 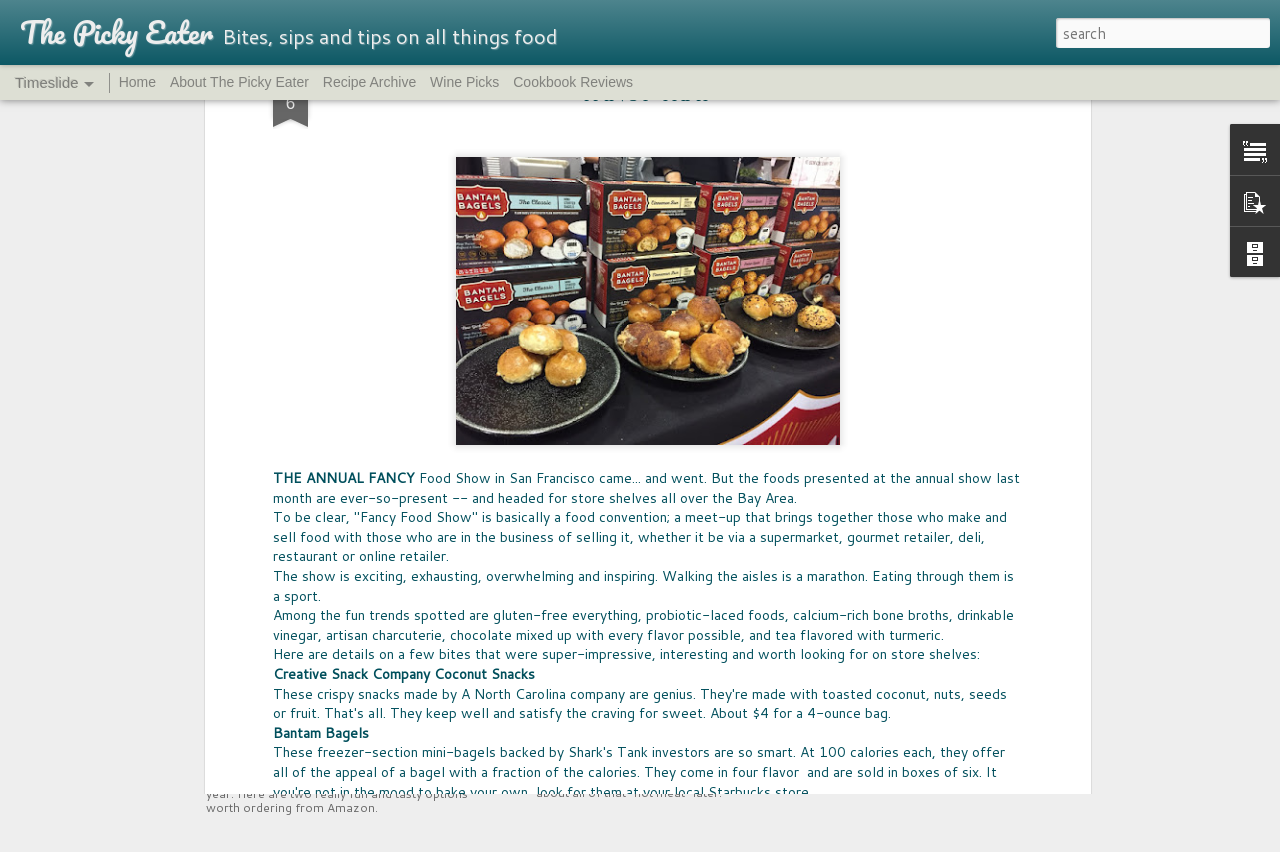 I want to click on Home, so click(x=137, y=82).